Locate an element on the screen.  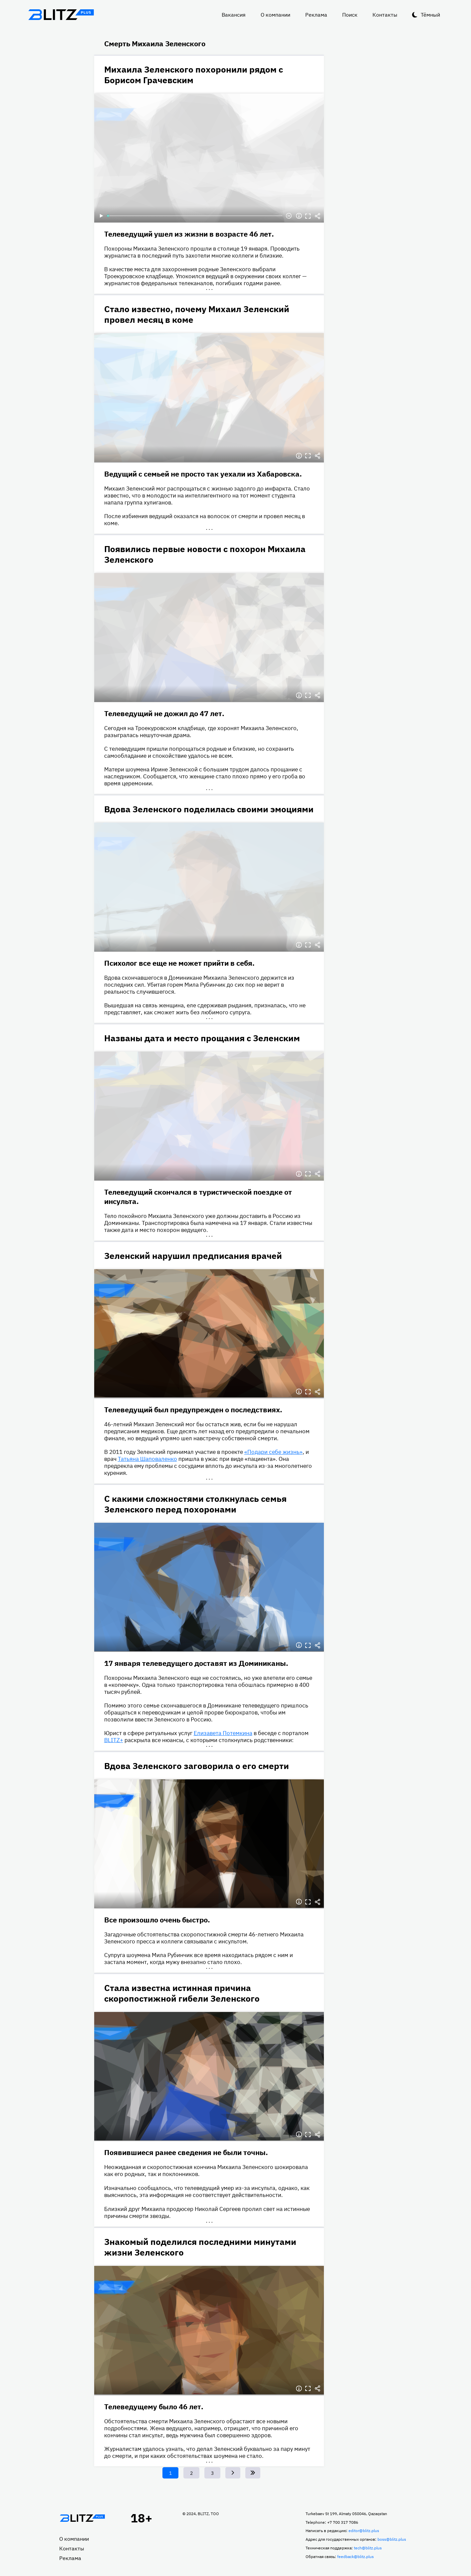
Вакансия is located at coordinates (234, 14).